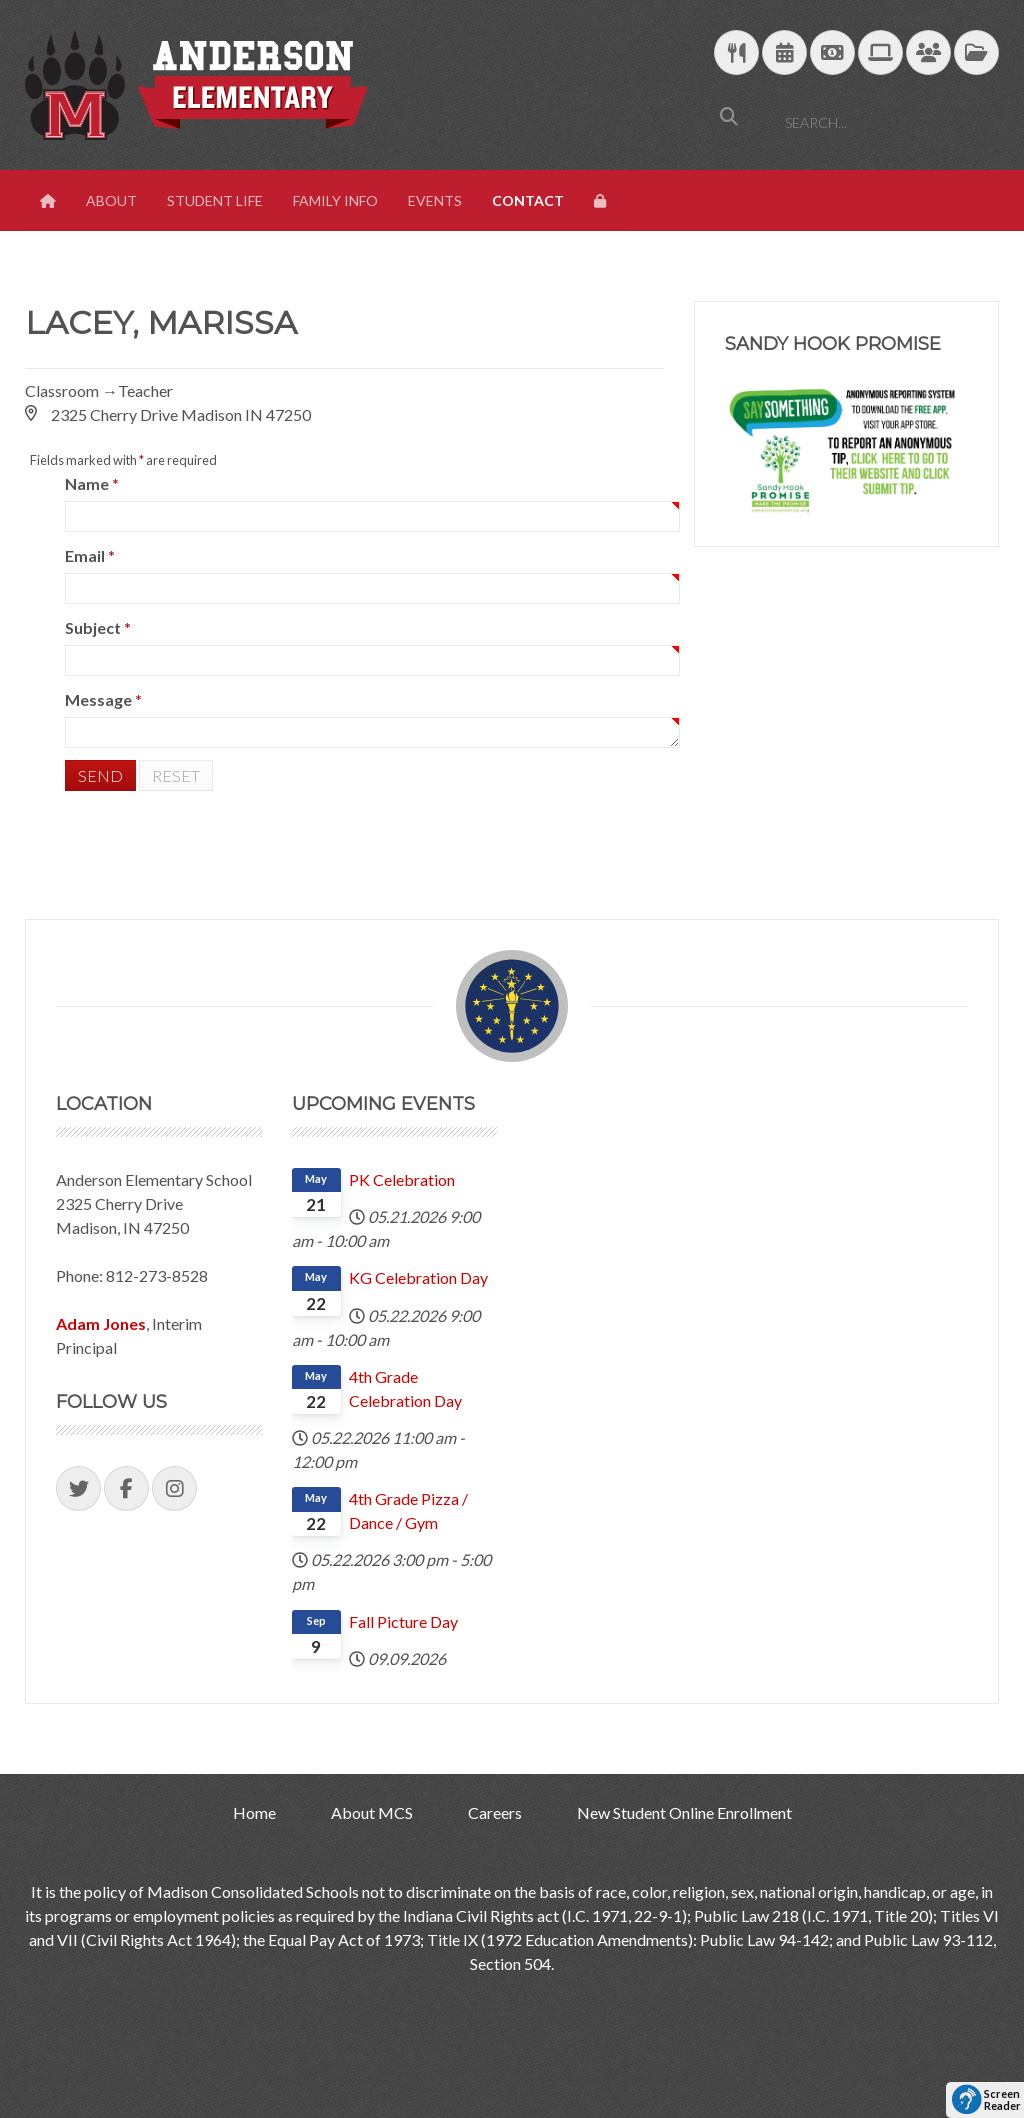 This screenshot has width=1024, height=2118. What do you see at coordinates (98, 627) in the screenshot?
I see `Subject` at bounding box center [98, 627].